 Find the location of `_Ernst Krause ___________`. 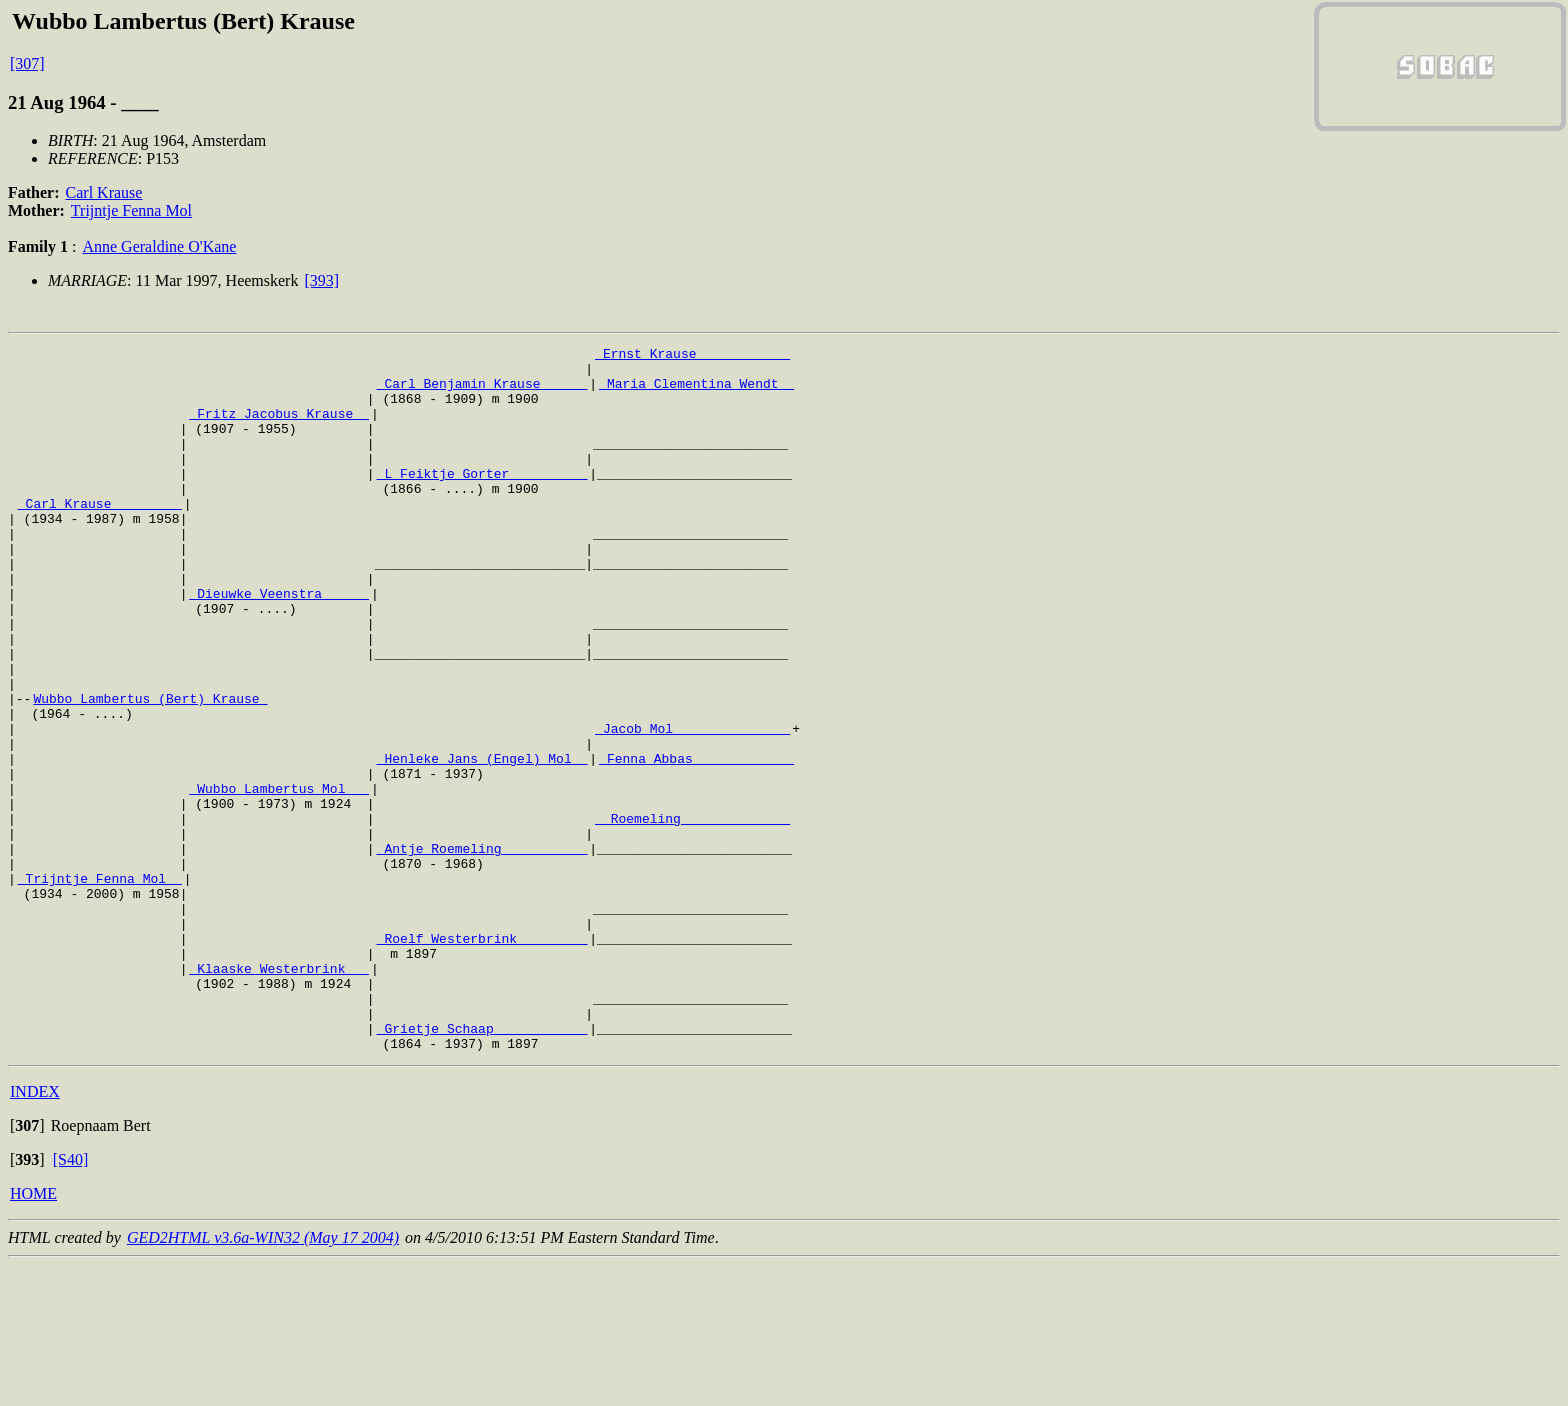

_Ernst Krause ___________ is located at coordinates (692, 356).